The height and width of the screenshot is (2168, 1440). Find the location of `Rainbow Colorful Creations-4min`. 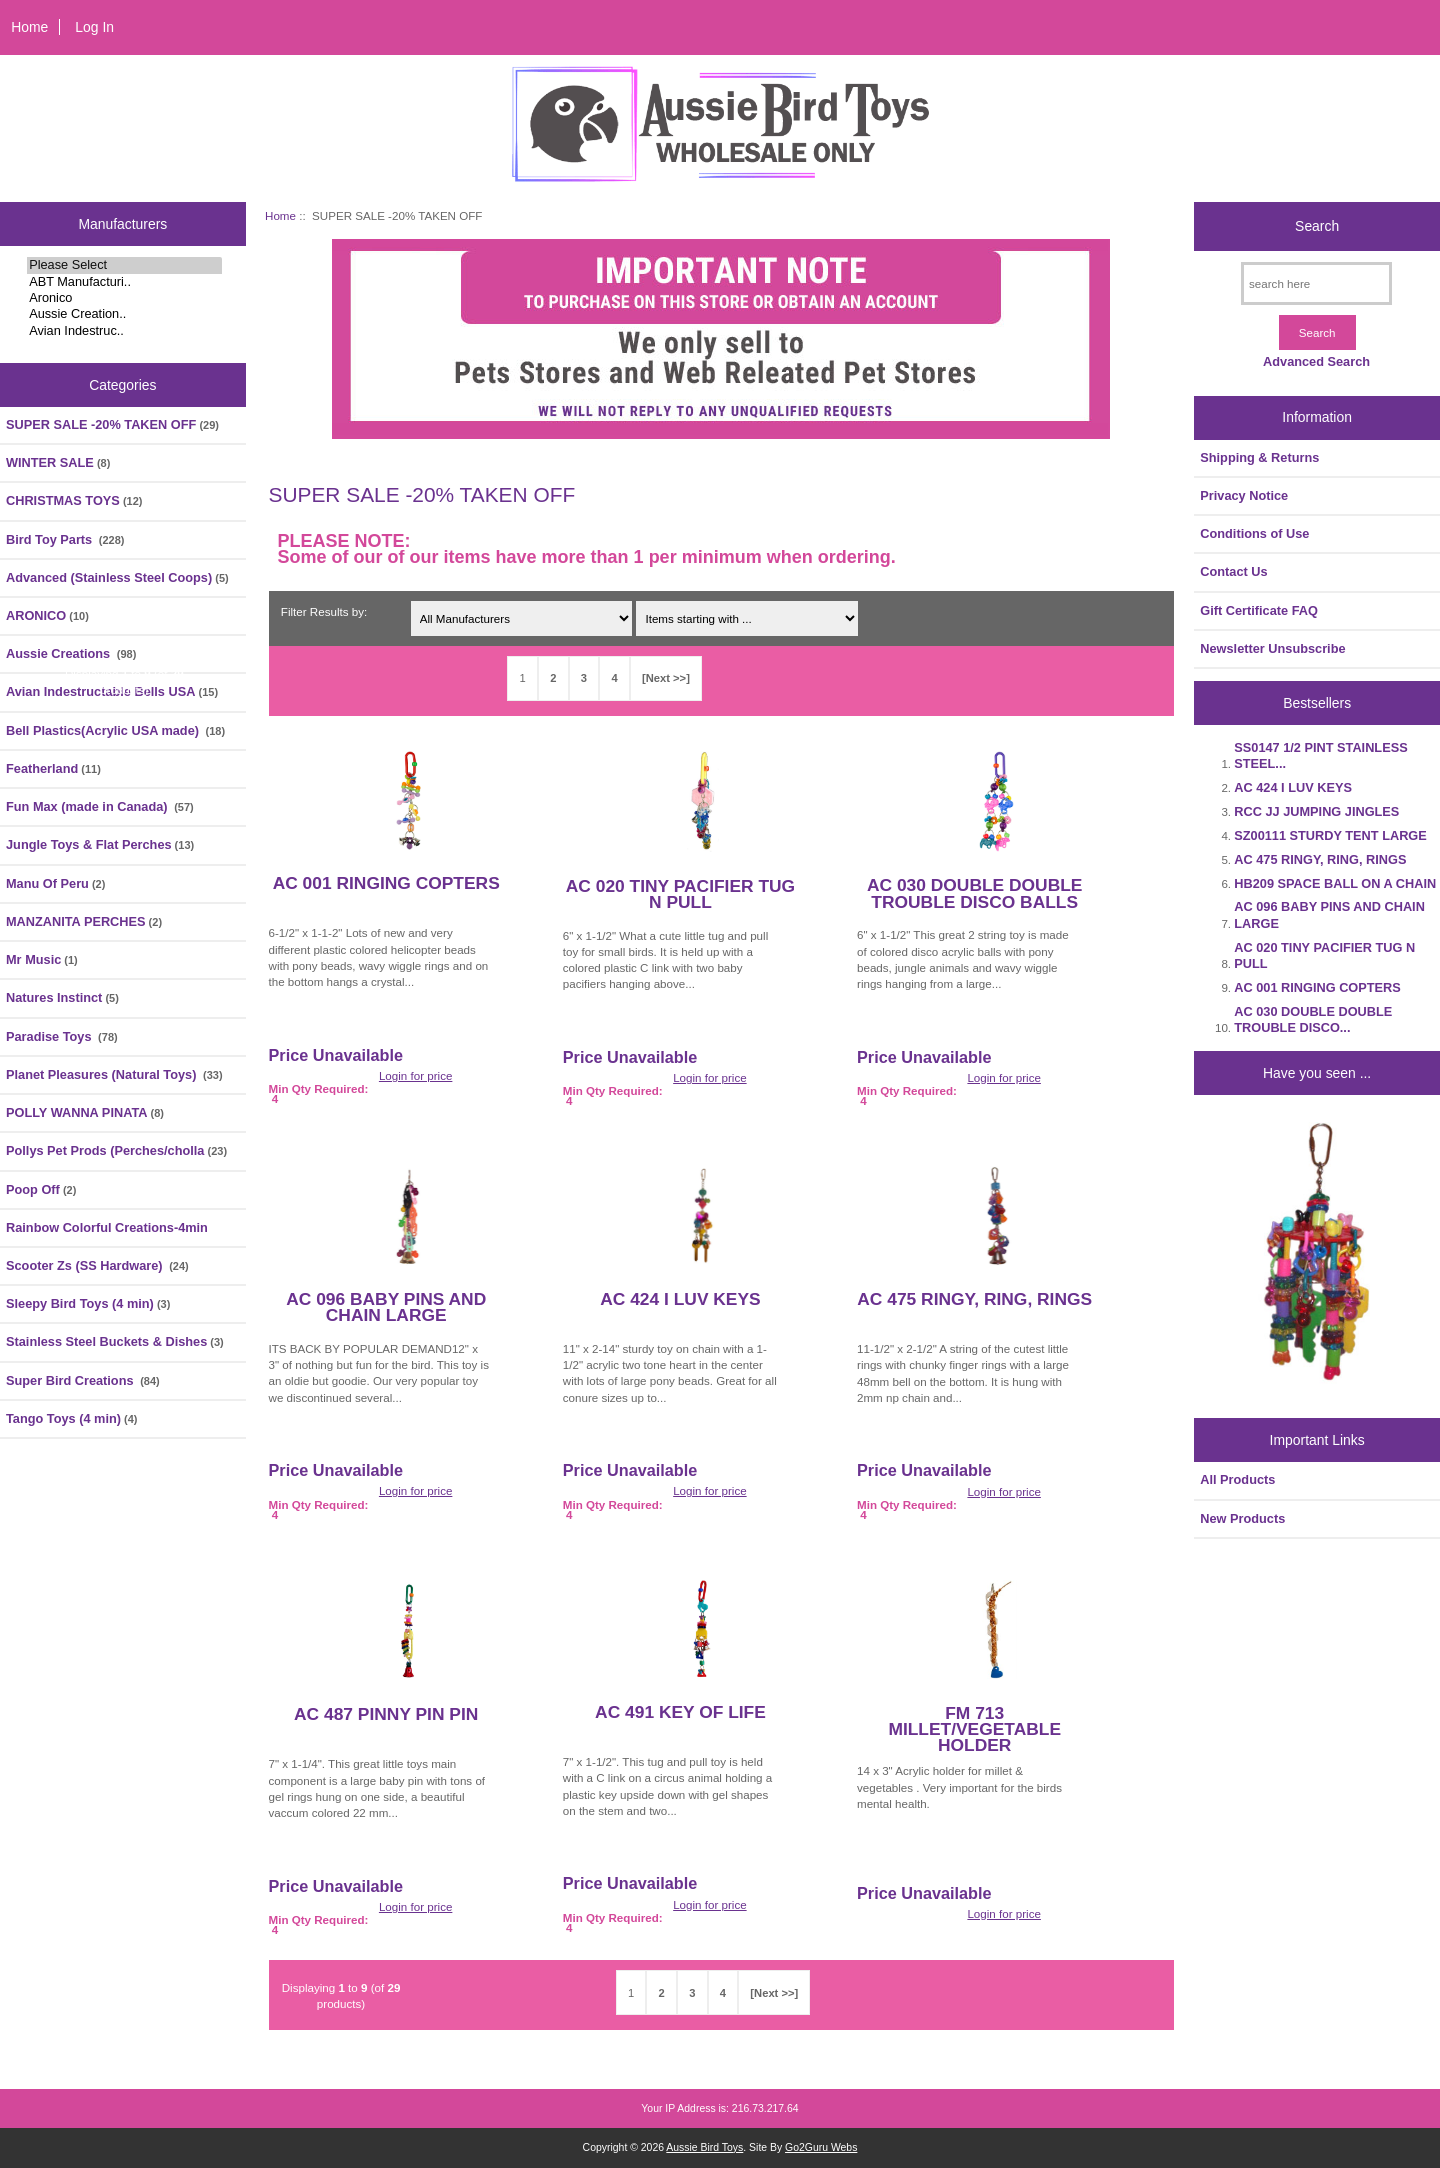

Rainbow Colorful Creations-4min is located at coordinates (107, 1227).